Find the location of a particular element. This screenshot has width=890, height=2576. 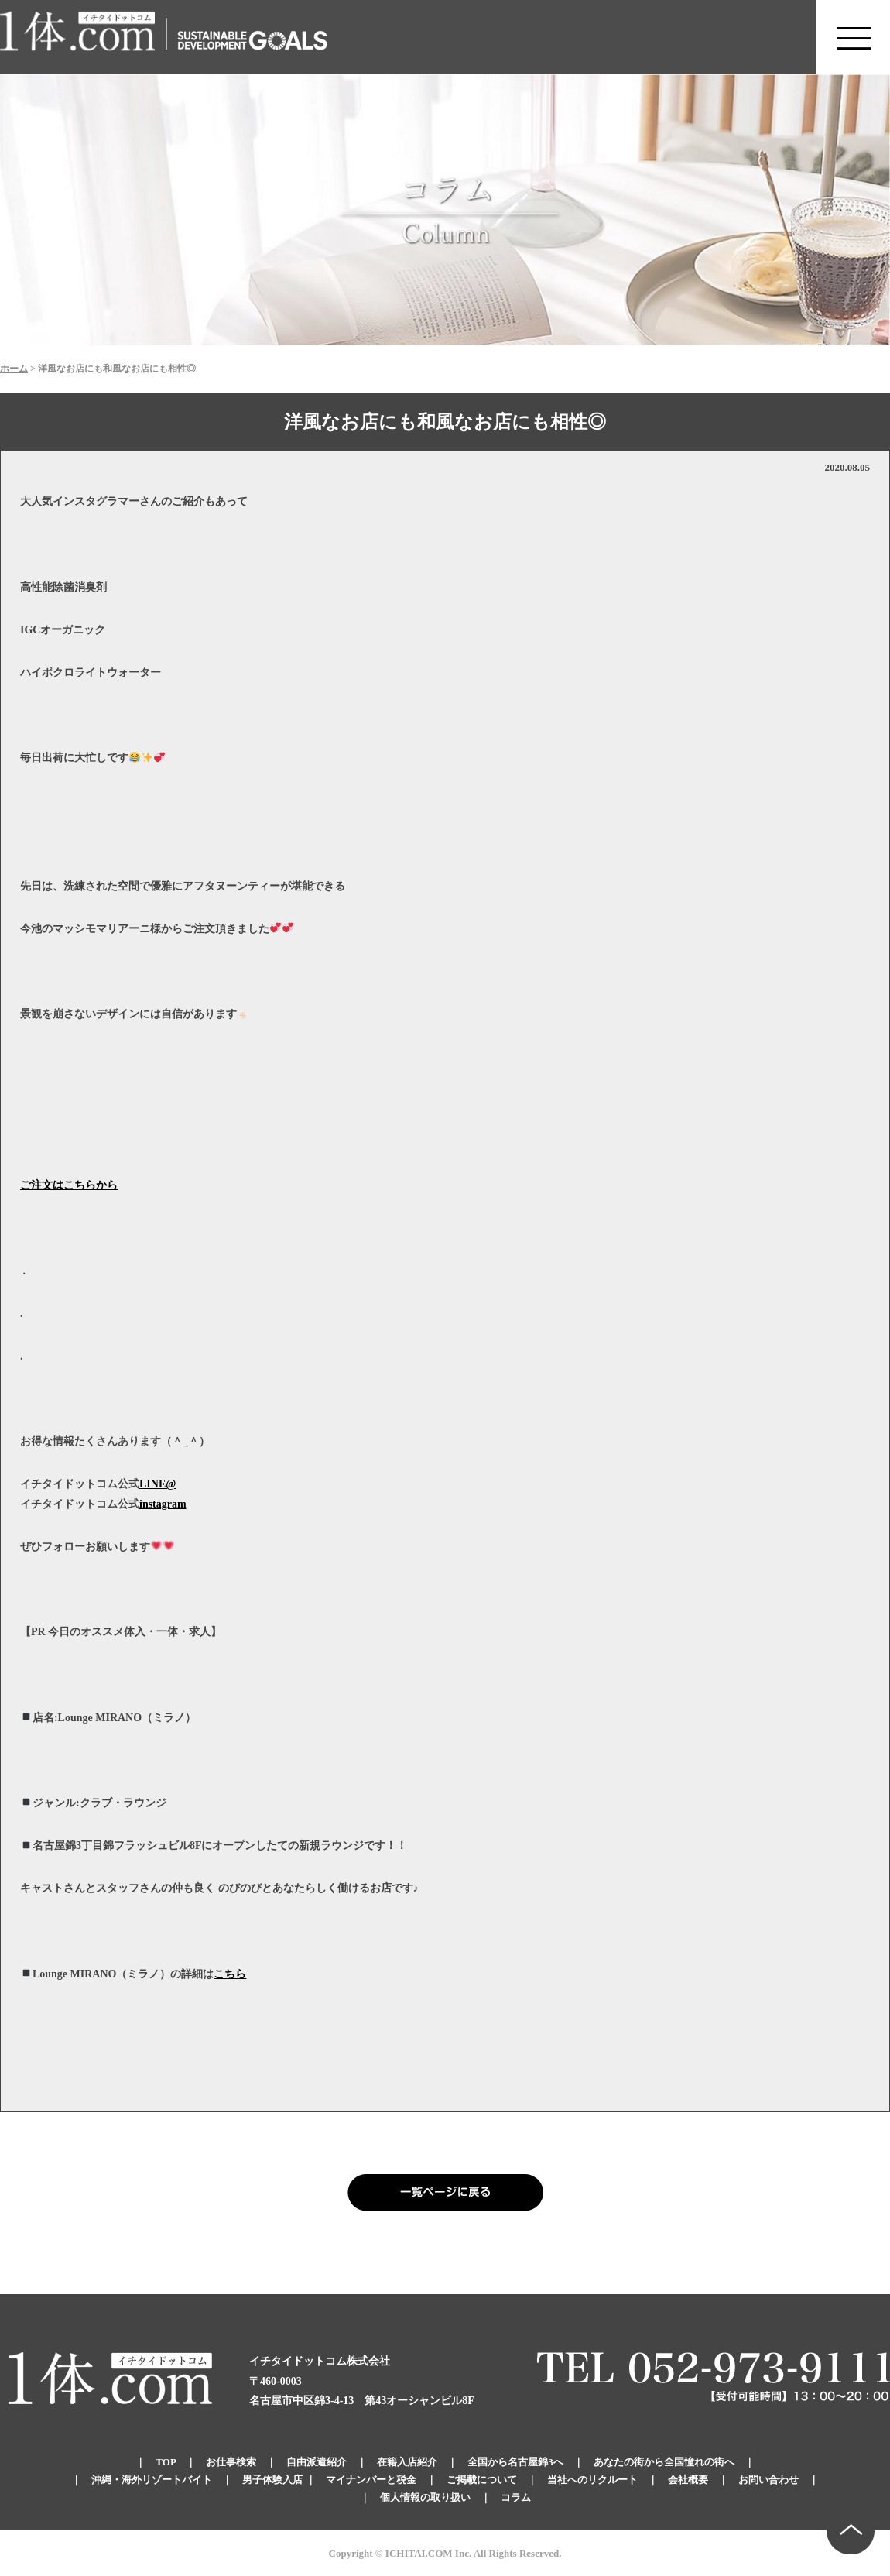

ご注文はこちらから is located at coordinates (69, 1185).